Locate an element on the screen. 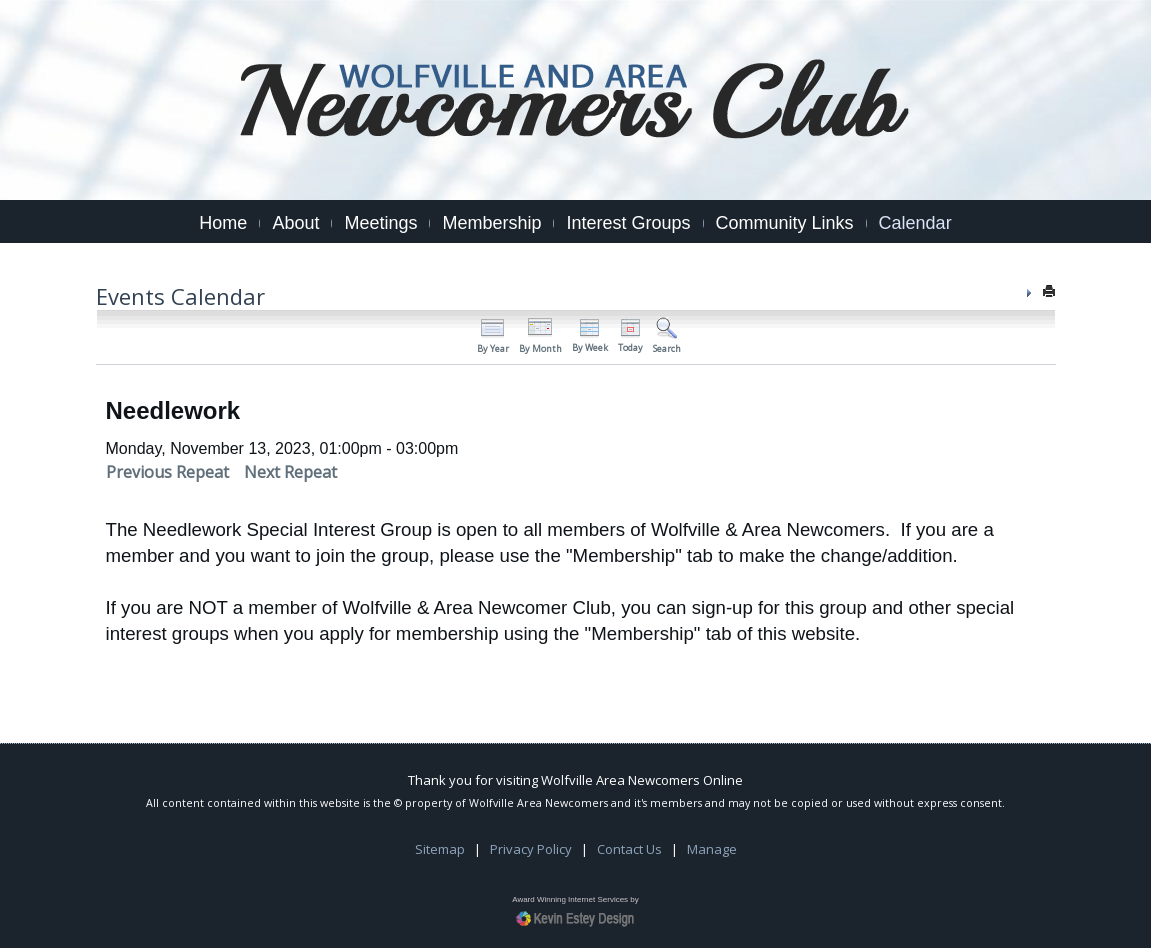  Interest Groups is located at coordinates (628, 223).